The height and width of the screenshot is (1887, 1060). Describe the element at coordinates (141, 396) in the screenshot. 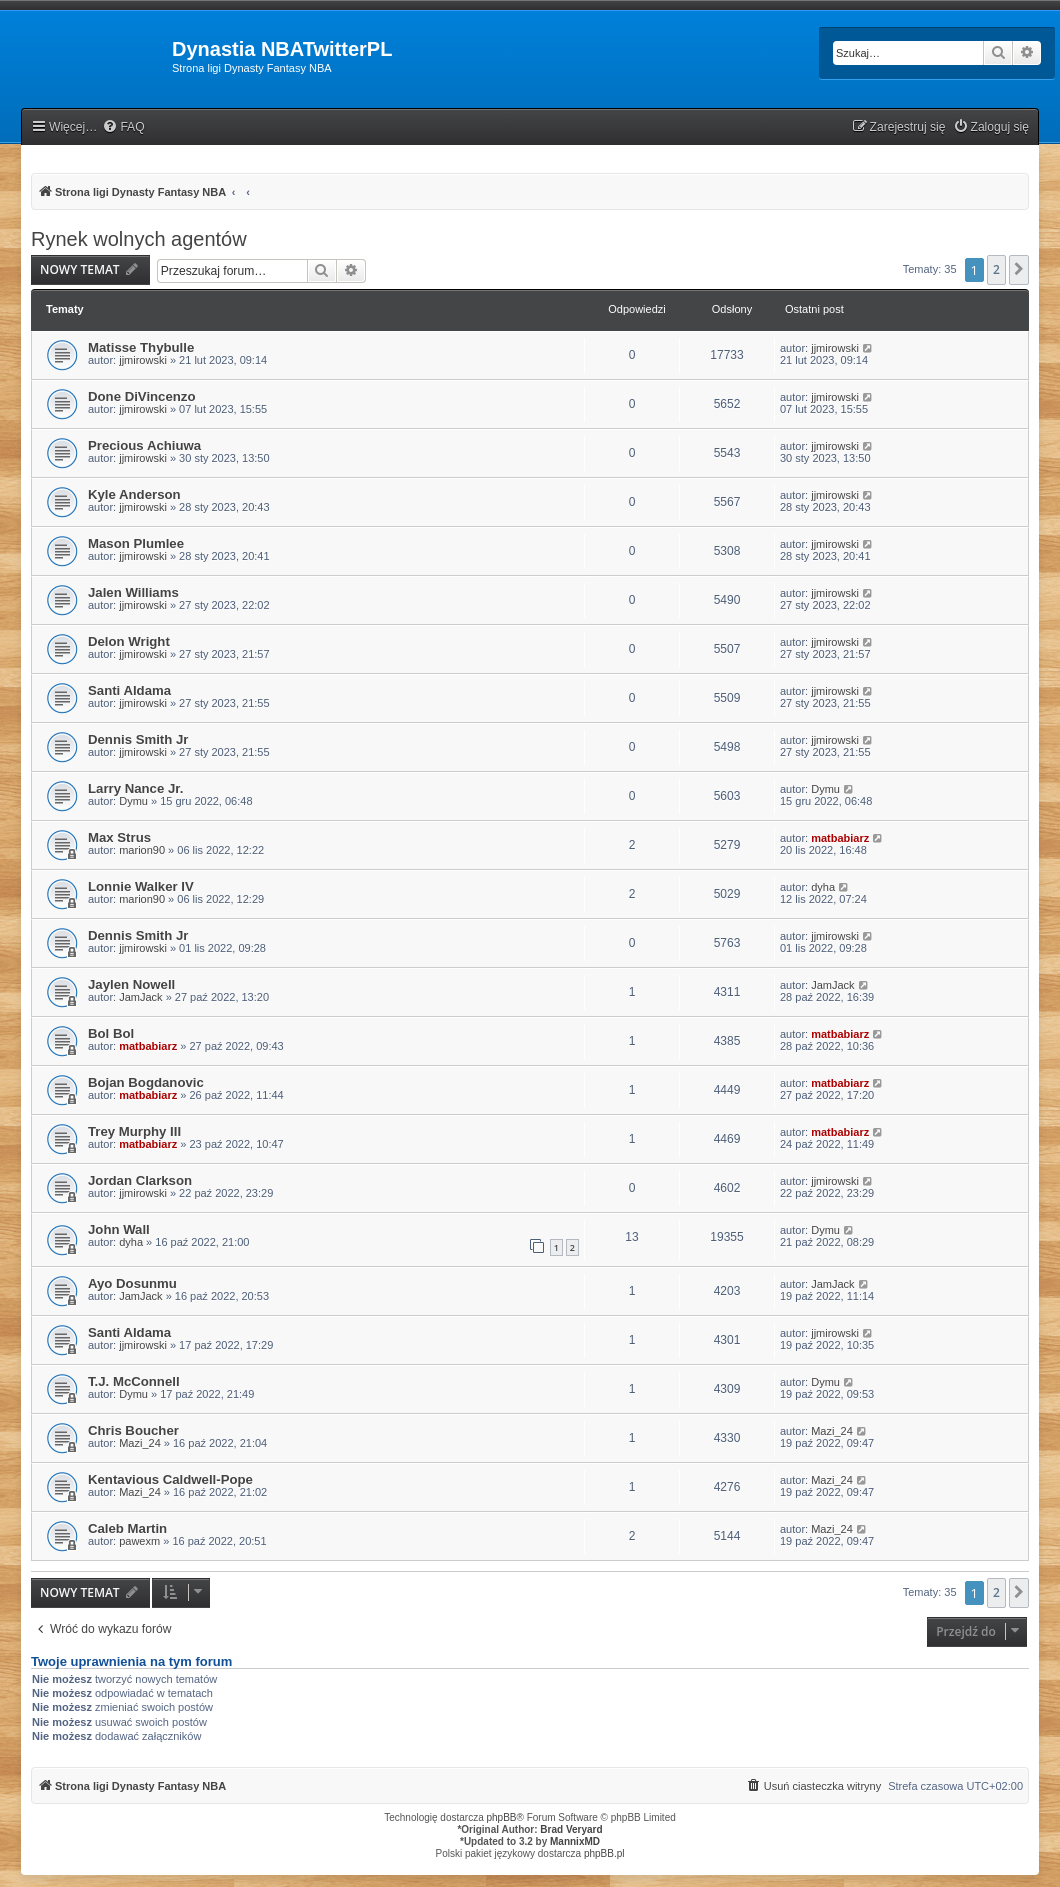

I see `Done DiVincenzo` at that location.